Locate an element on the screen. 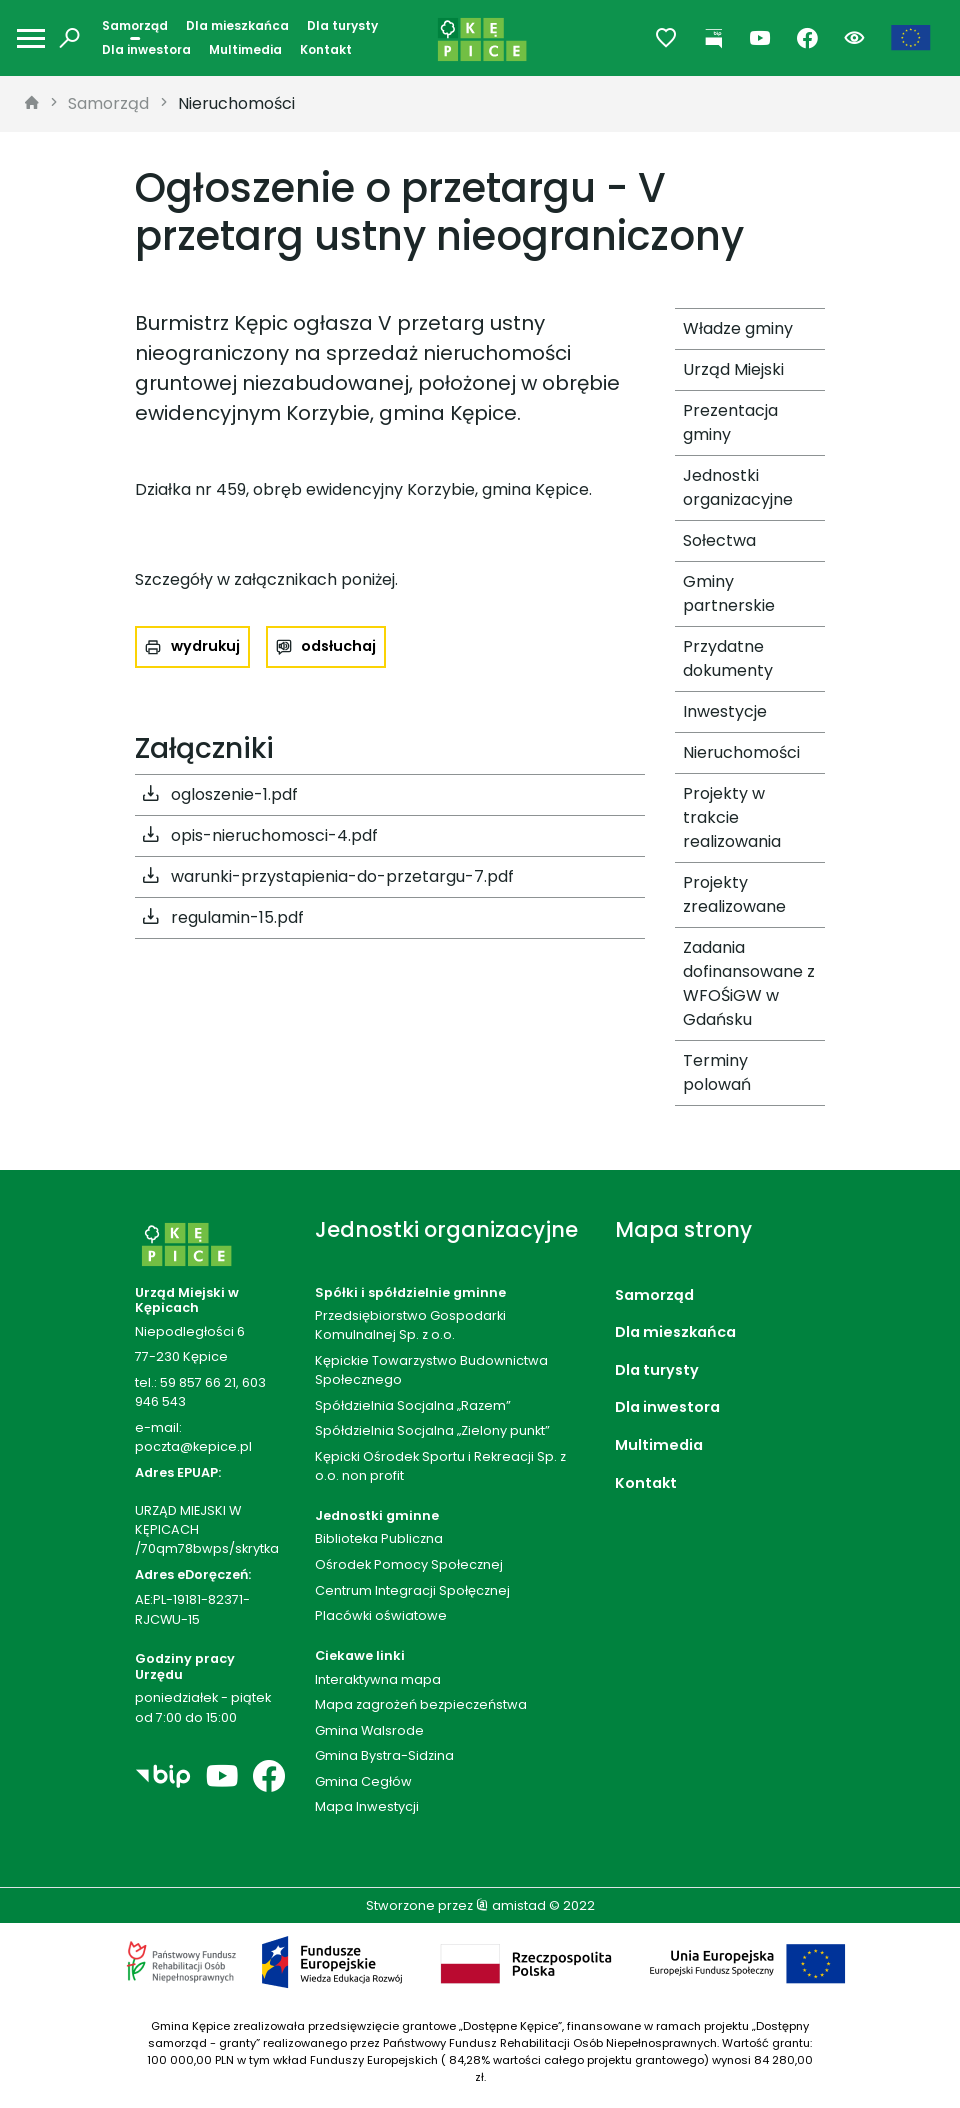 The image size is (960, 2108). warunki-przystapienia-do-przetargu-7.pdf is located at coordinates (328, 877).